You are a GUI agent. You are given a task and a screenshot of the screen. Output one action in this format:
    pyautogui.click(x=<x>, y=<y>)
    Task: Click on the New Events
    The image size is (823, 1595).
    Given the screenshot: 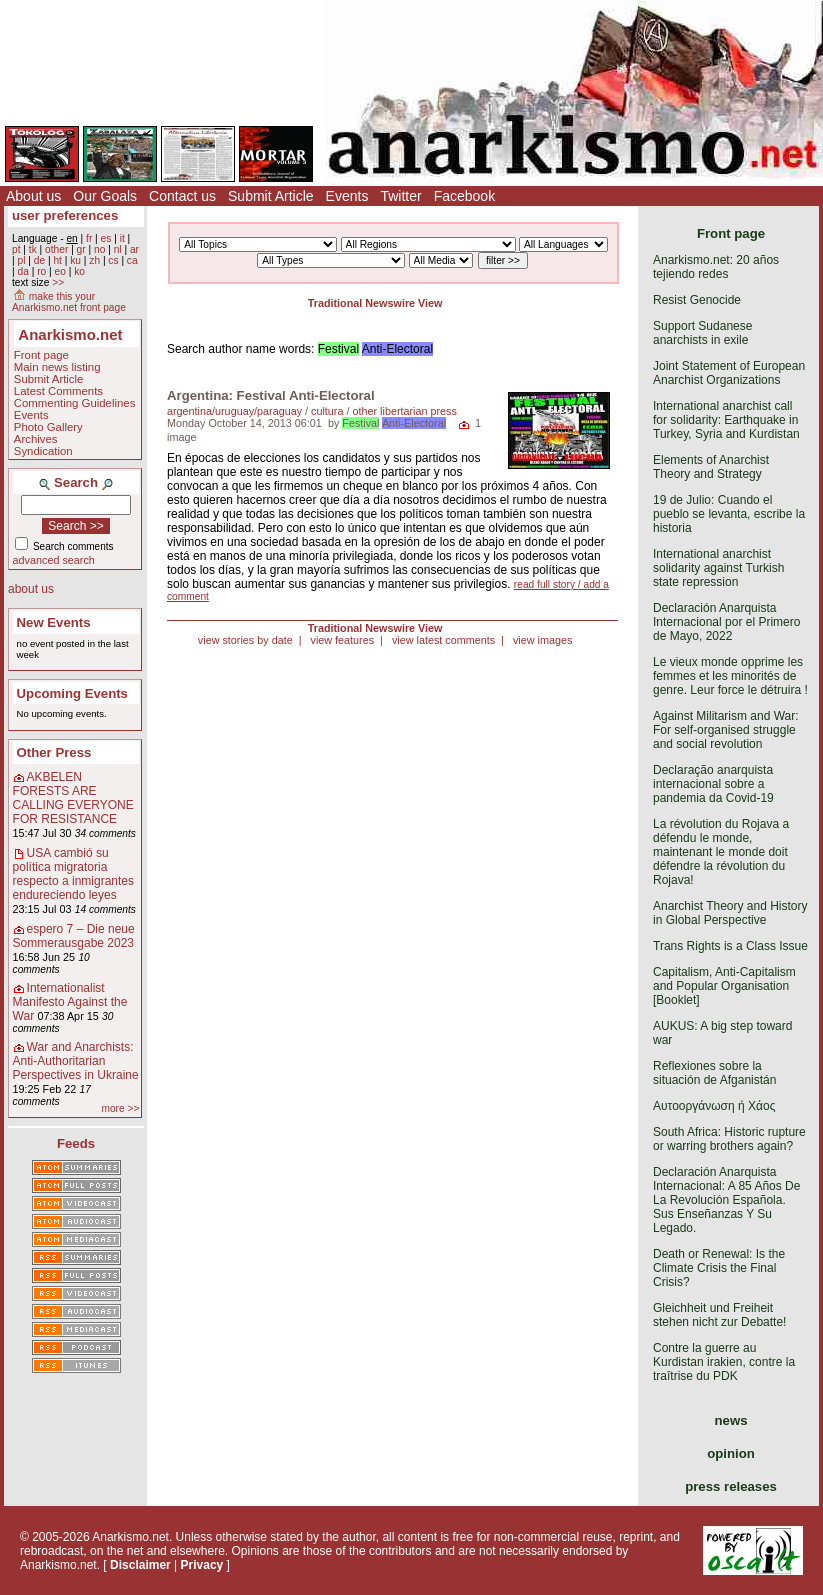 What is the action you would take?
    pyautogui.click(x=54, y=622)
    